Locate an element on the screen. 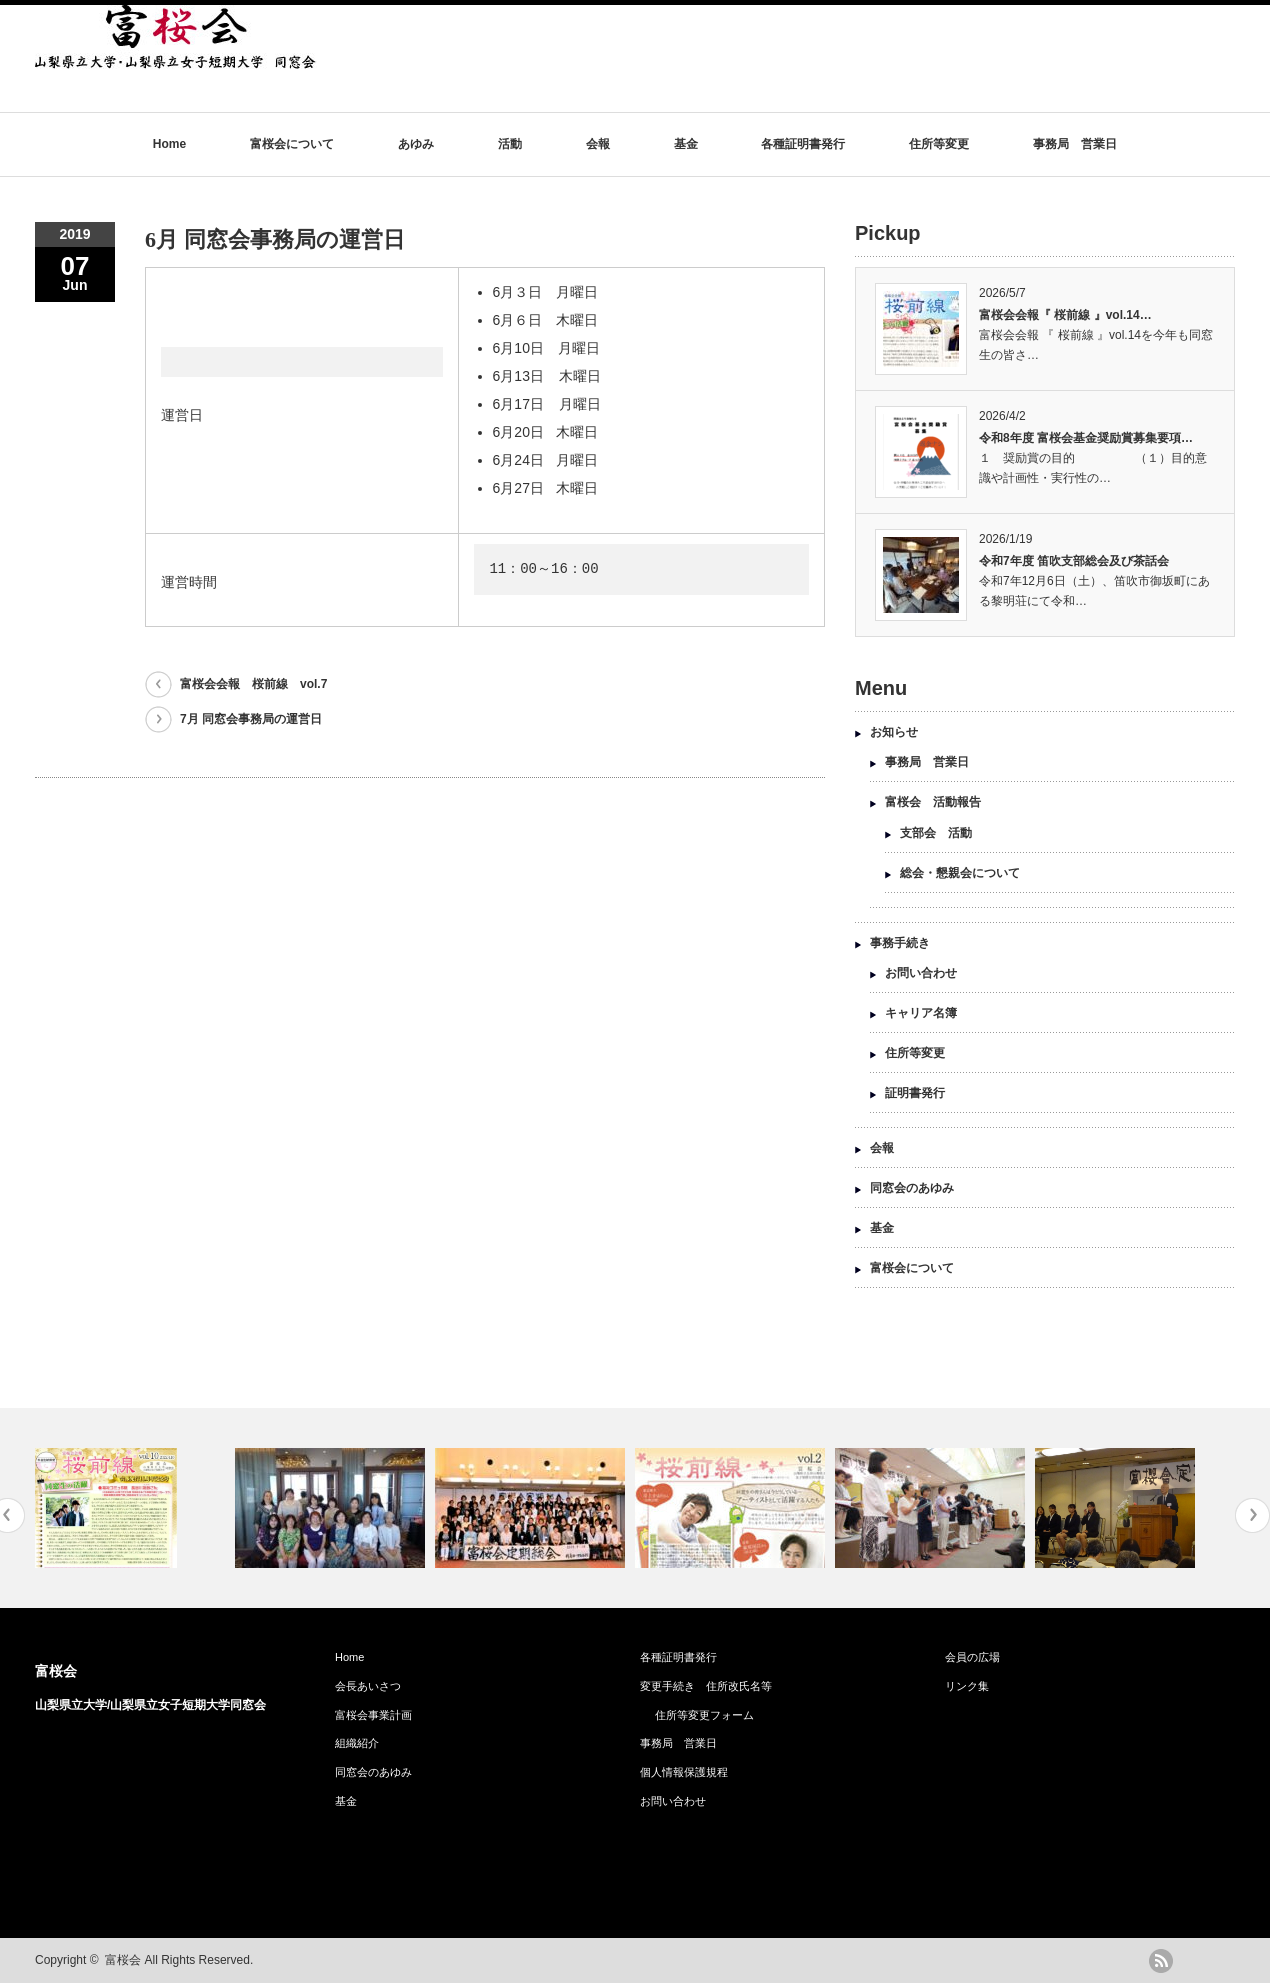 The image size is (1270, 1983). 事務手続き is located at coordinates (900, 943).